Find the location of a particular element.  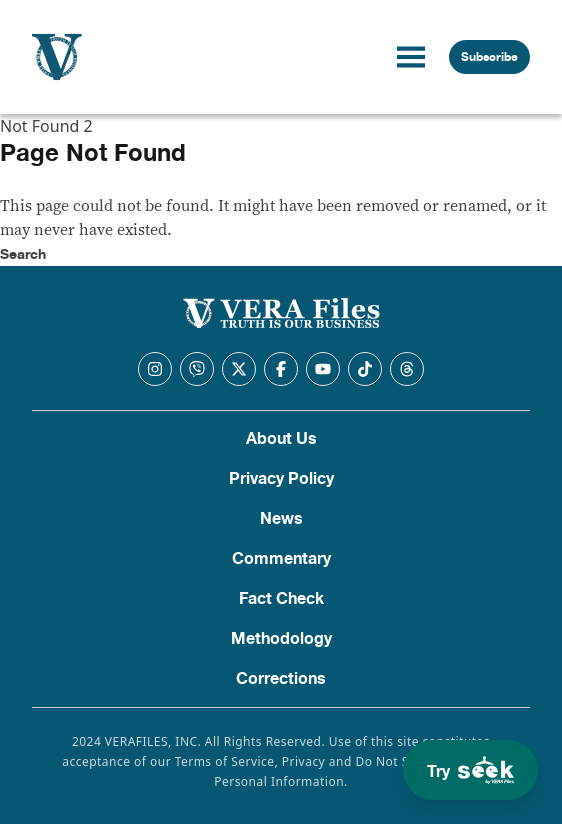

About Us is located at coordinates (281, 439).